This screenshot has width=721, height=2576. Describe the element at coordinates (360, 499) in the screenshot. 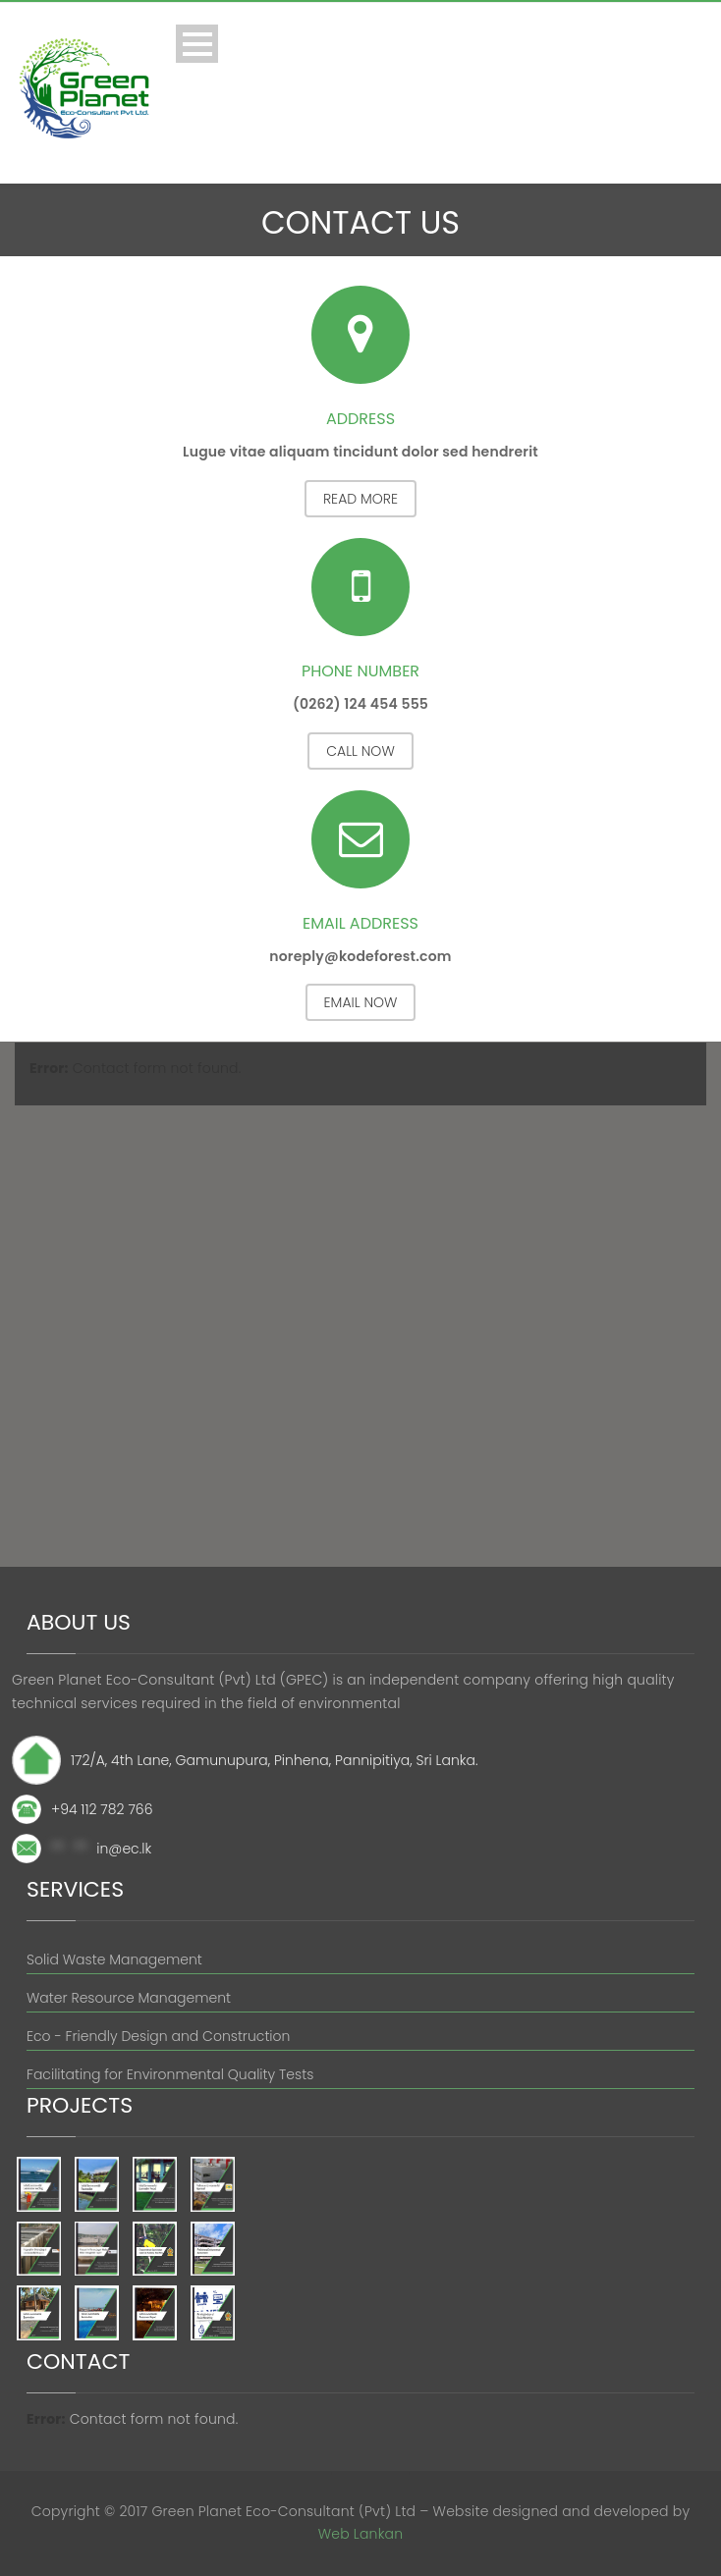

I see `Read More` at that location.